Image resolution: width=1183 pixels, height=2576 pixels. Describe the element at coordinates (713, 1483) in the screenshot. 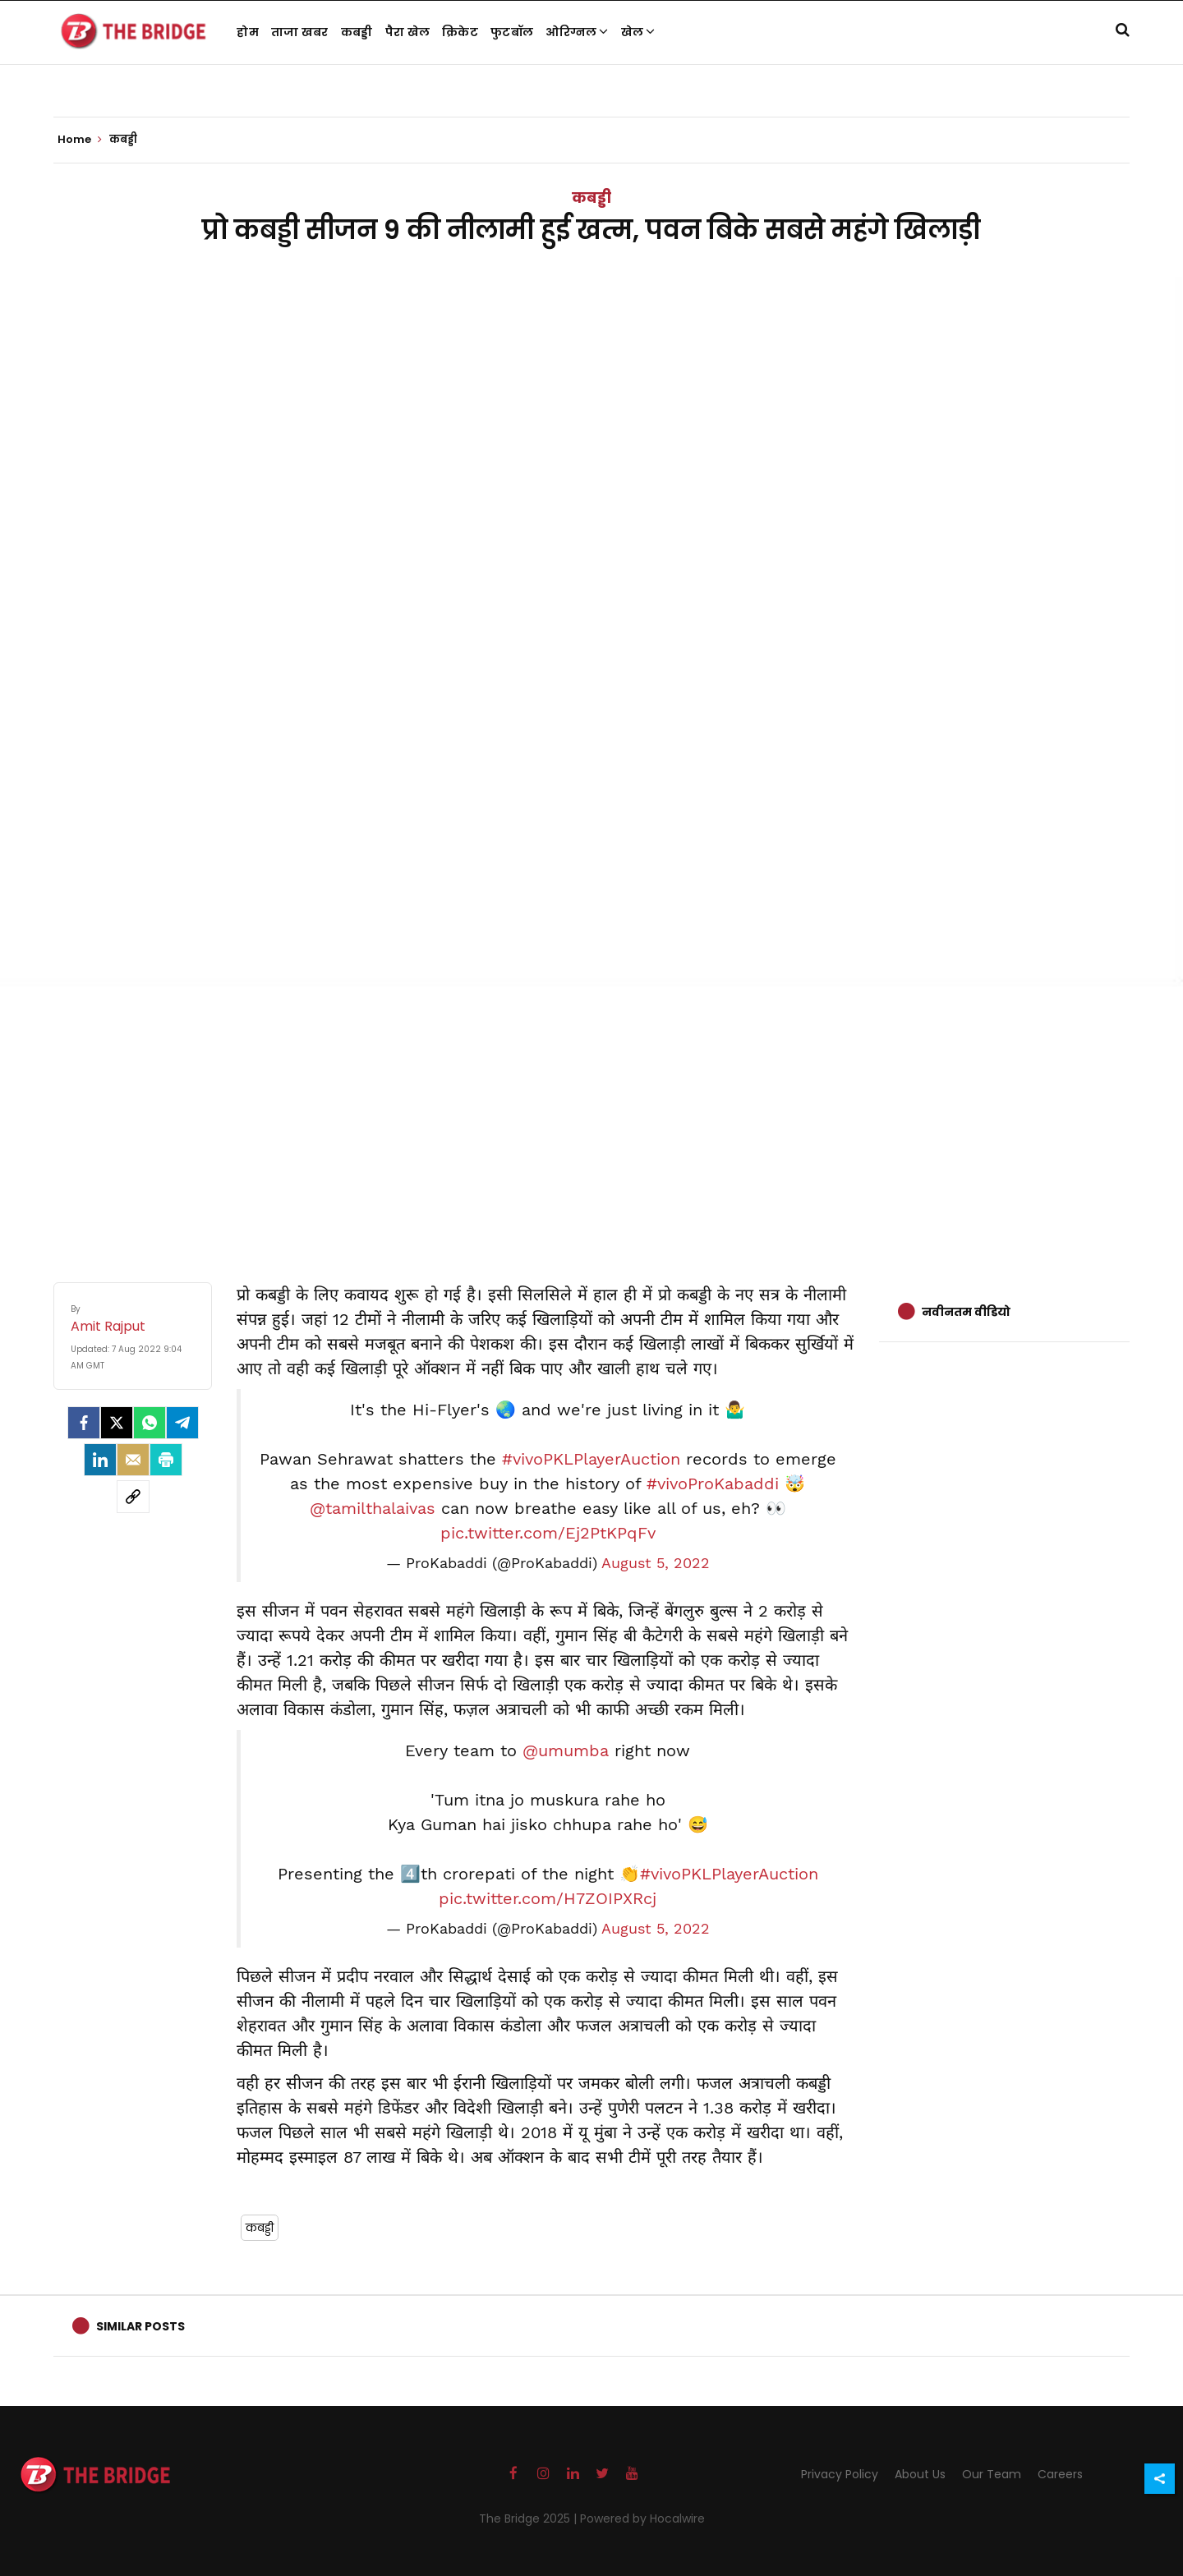

I see `#vivoProKabaddi` at that location.